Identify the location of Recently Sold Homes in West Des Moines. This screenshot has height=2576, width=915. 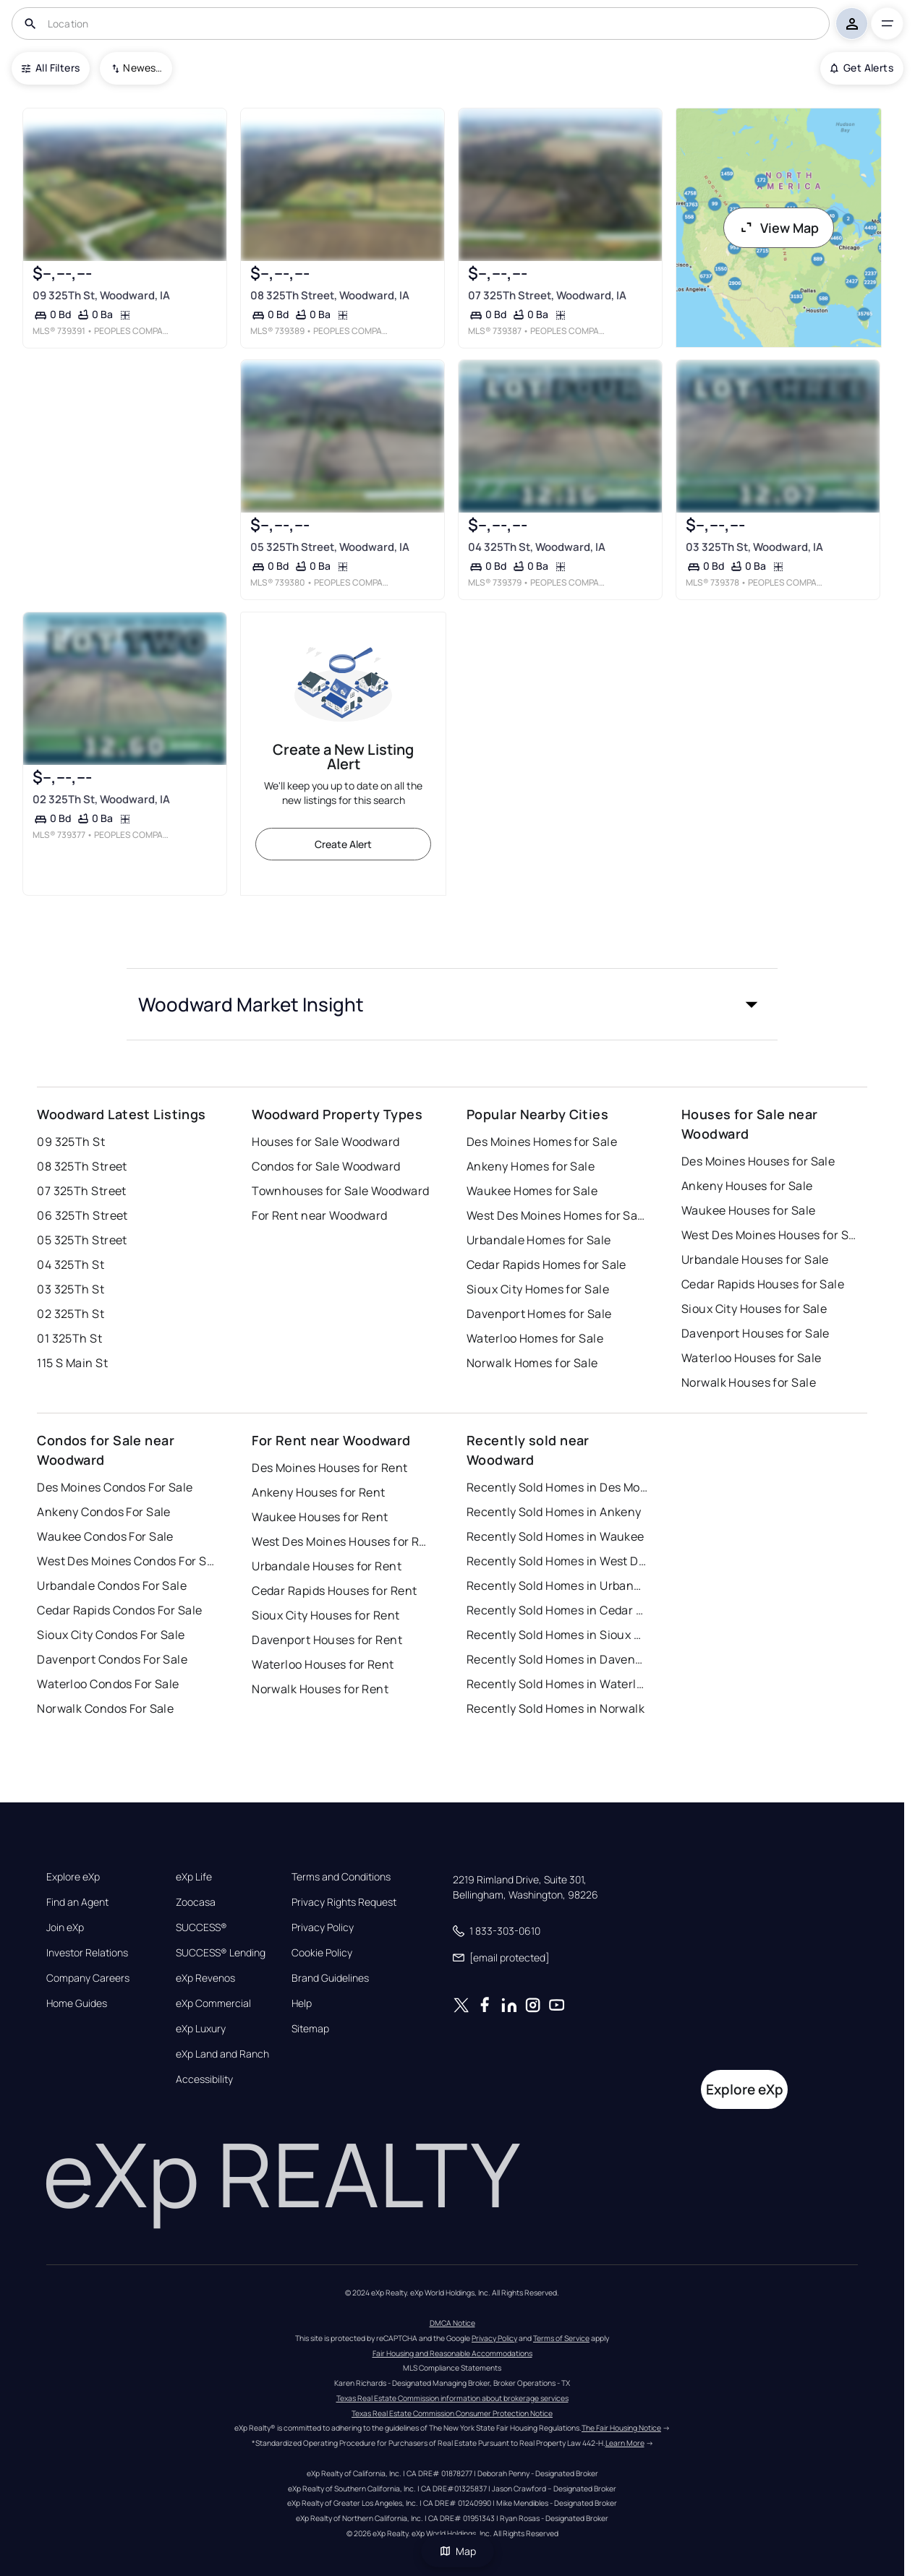
(557, 1561).